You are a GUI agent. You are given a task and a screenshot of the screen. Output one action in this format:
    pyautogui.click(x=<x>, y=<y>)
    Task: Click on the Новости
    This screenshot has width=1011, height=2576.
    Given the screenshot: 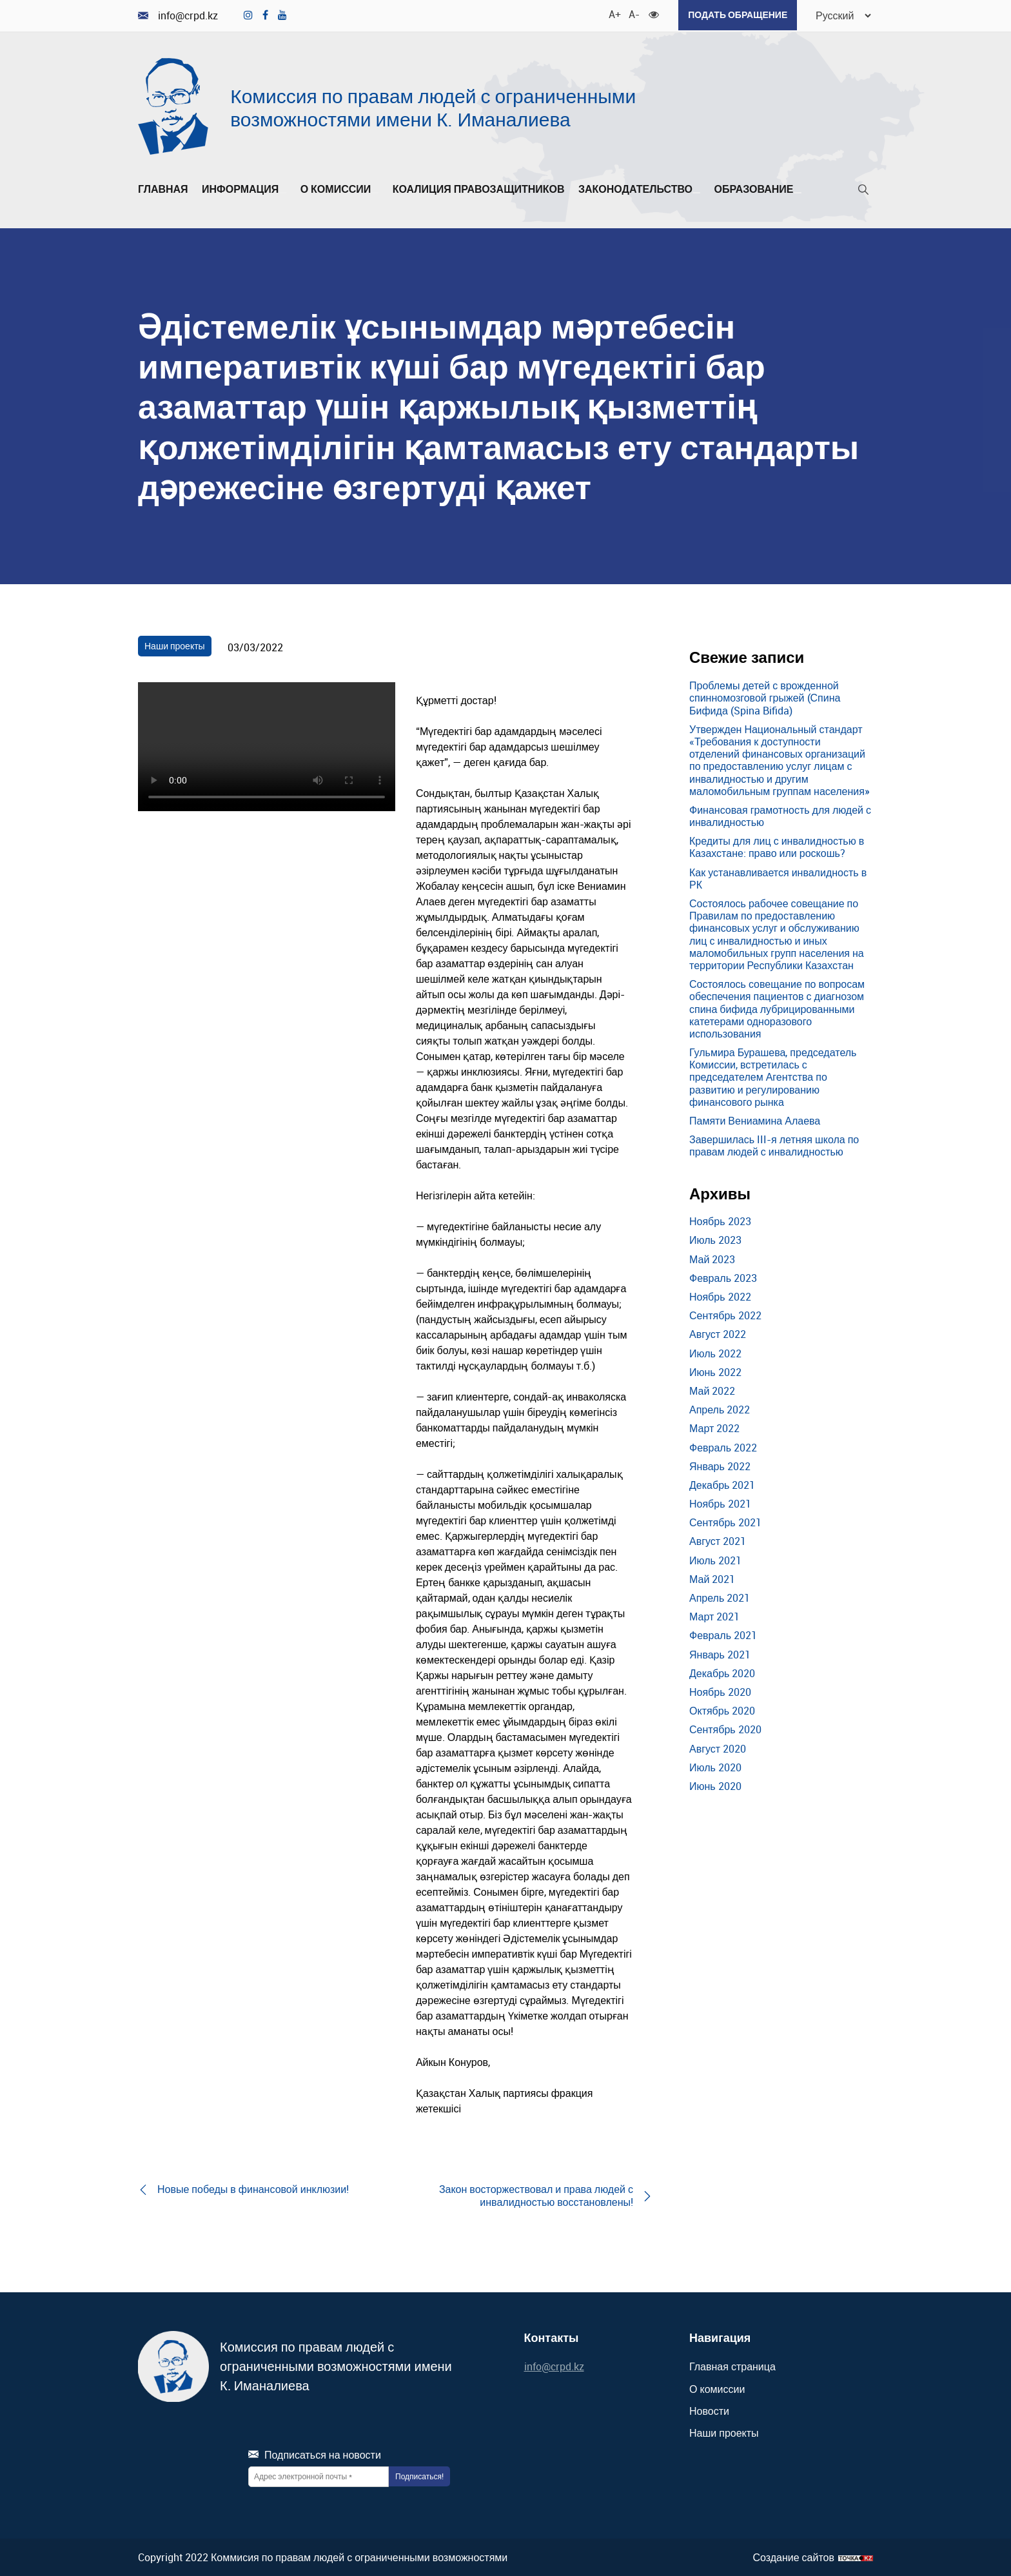 What is the action you would take?
    pyautogui.click(x=709, y=2410)
    